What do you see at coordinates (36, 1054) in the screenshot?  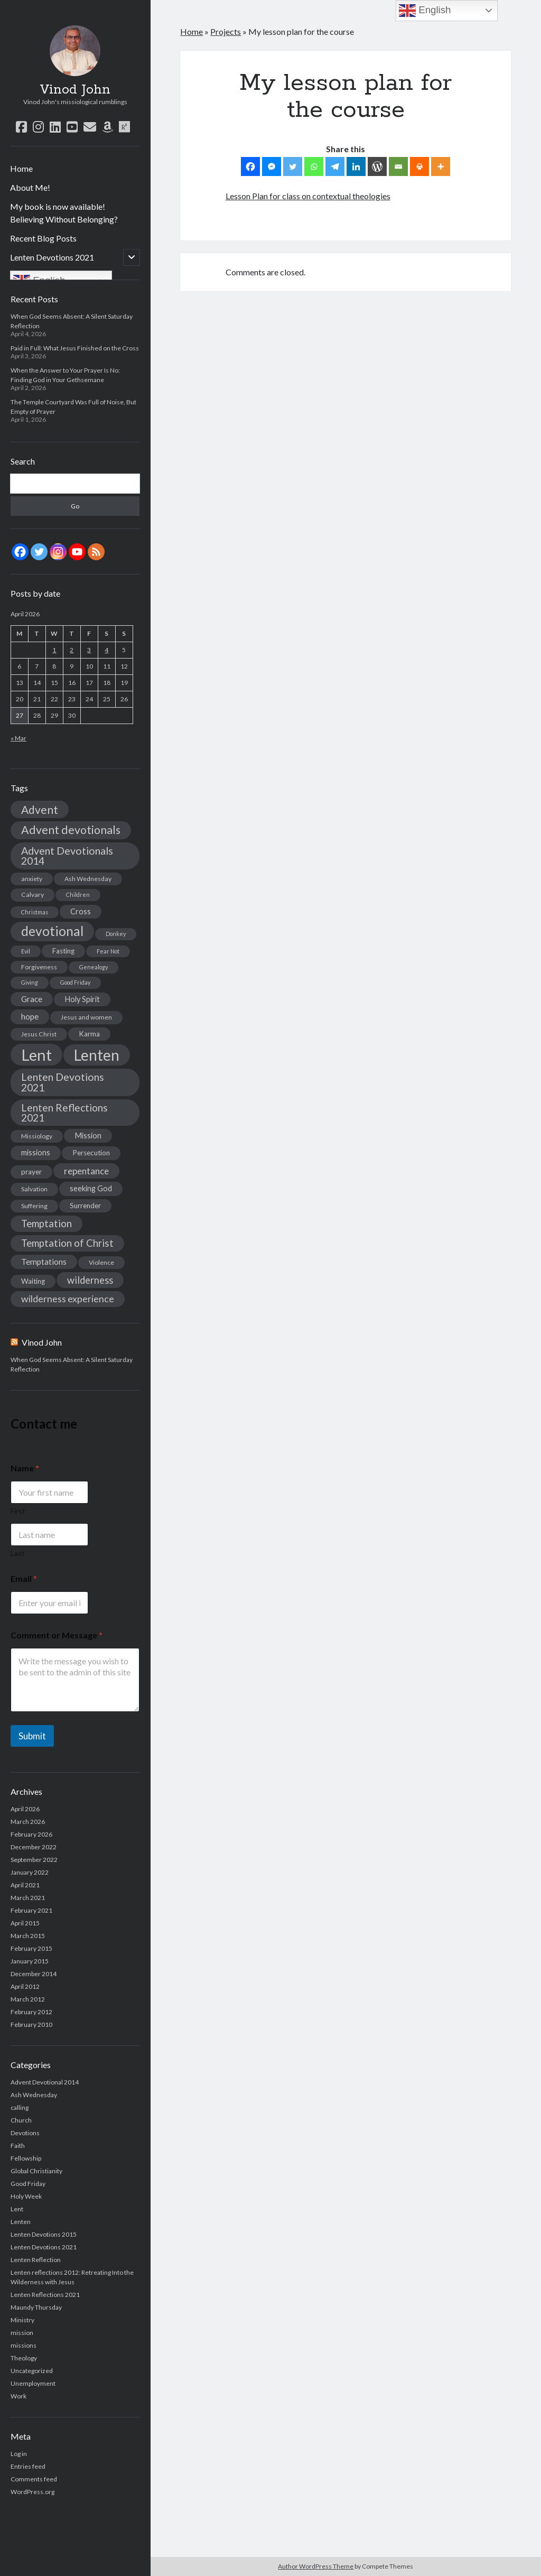 I see `Lent [Lent (89 items)]` at bounding box center [36, 1054].